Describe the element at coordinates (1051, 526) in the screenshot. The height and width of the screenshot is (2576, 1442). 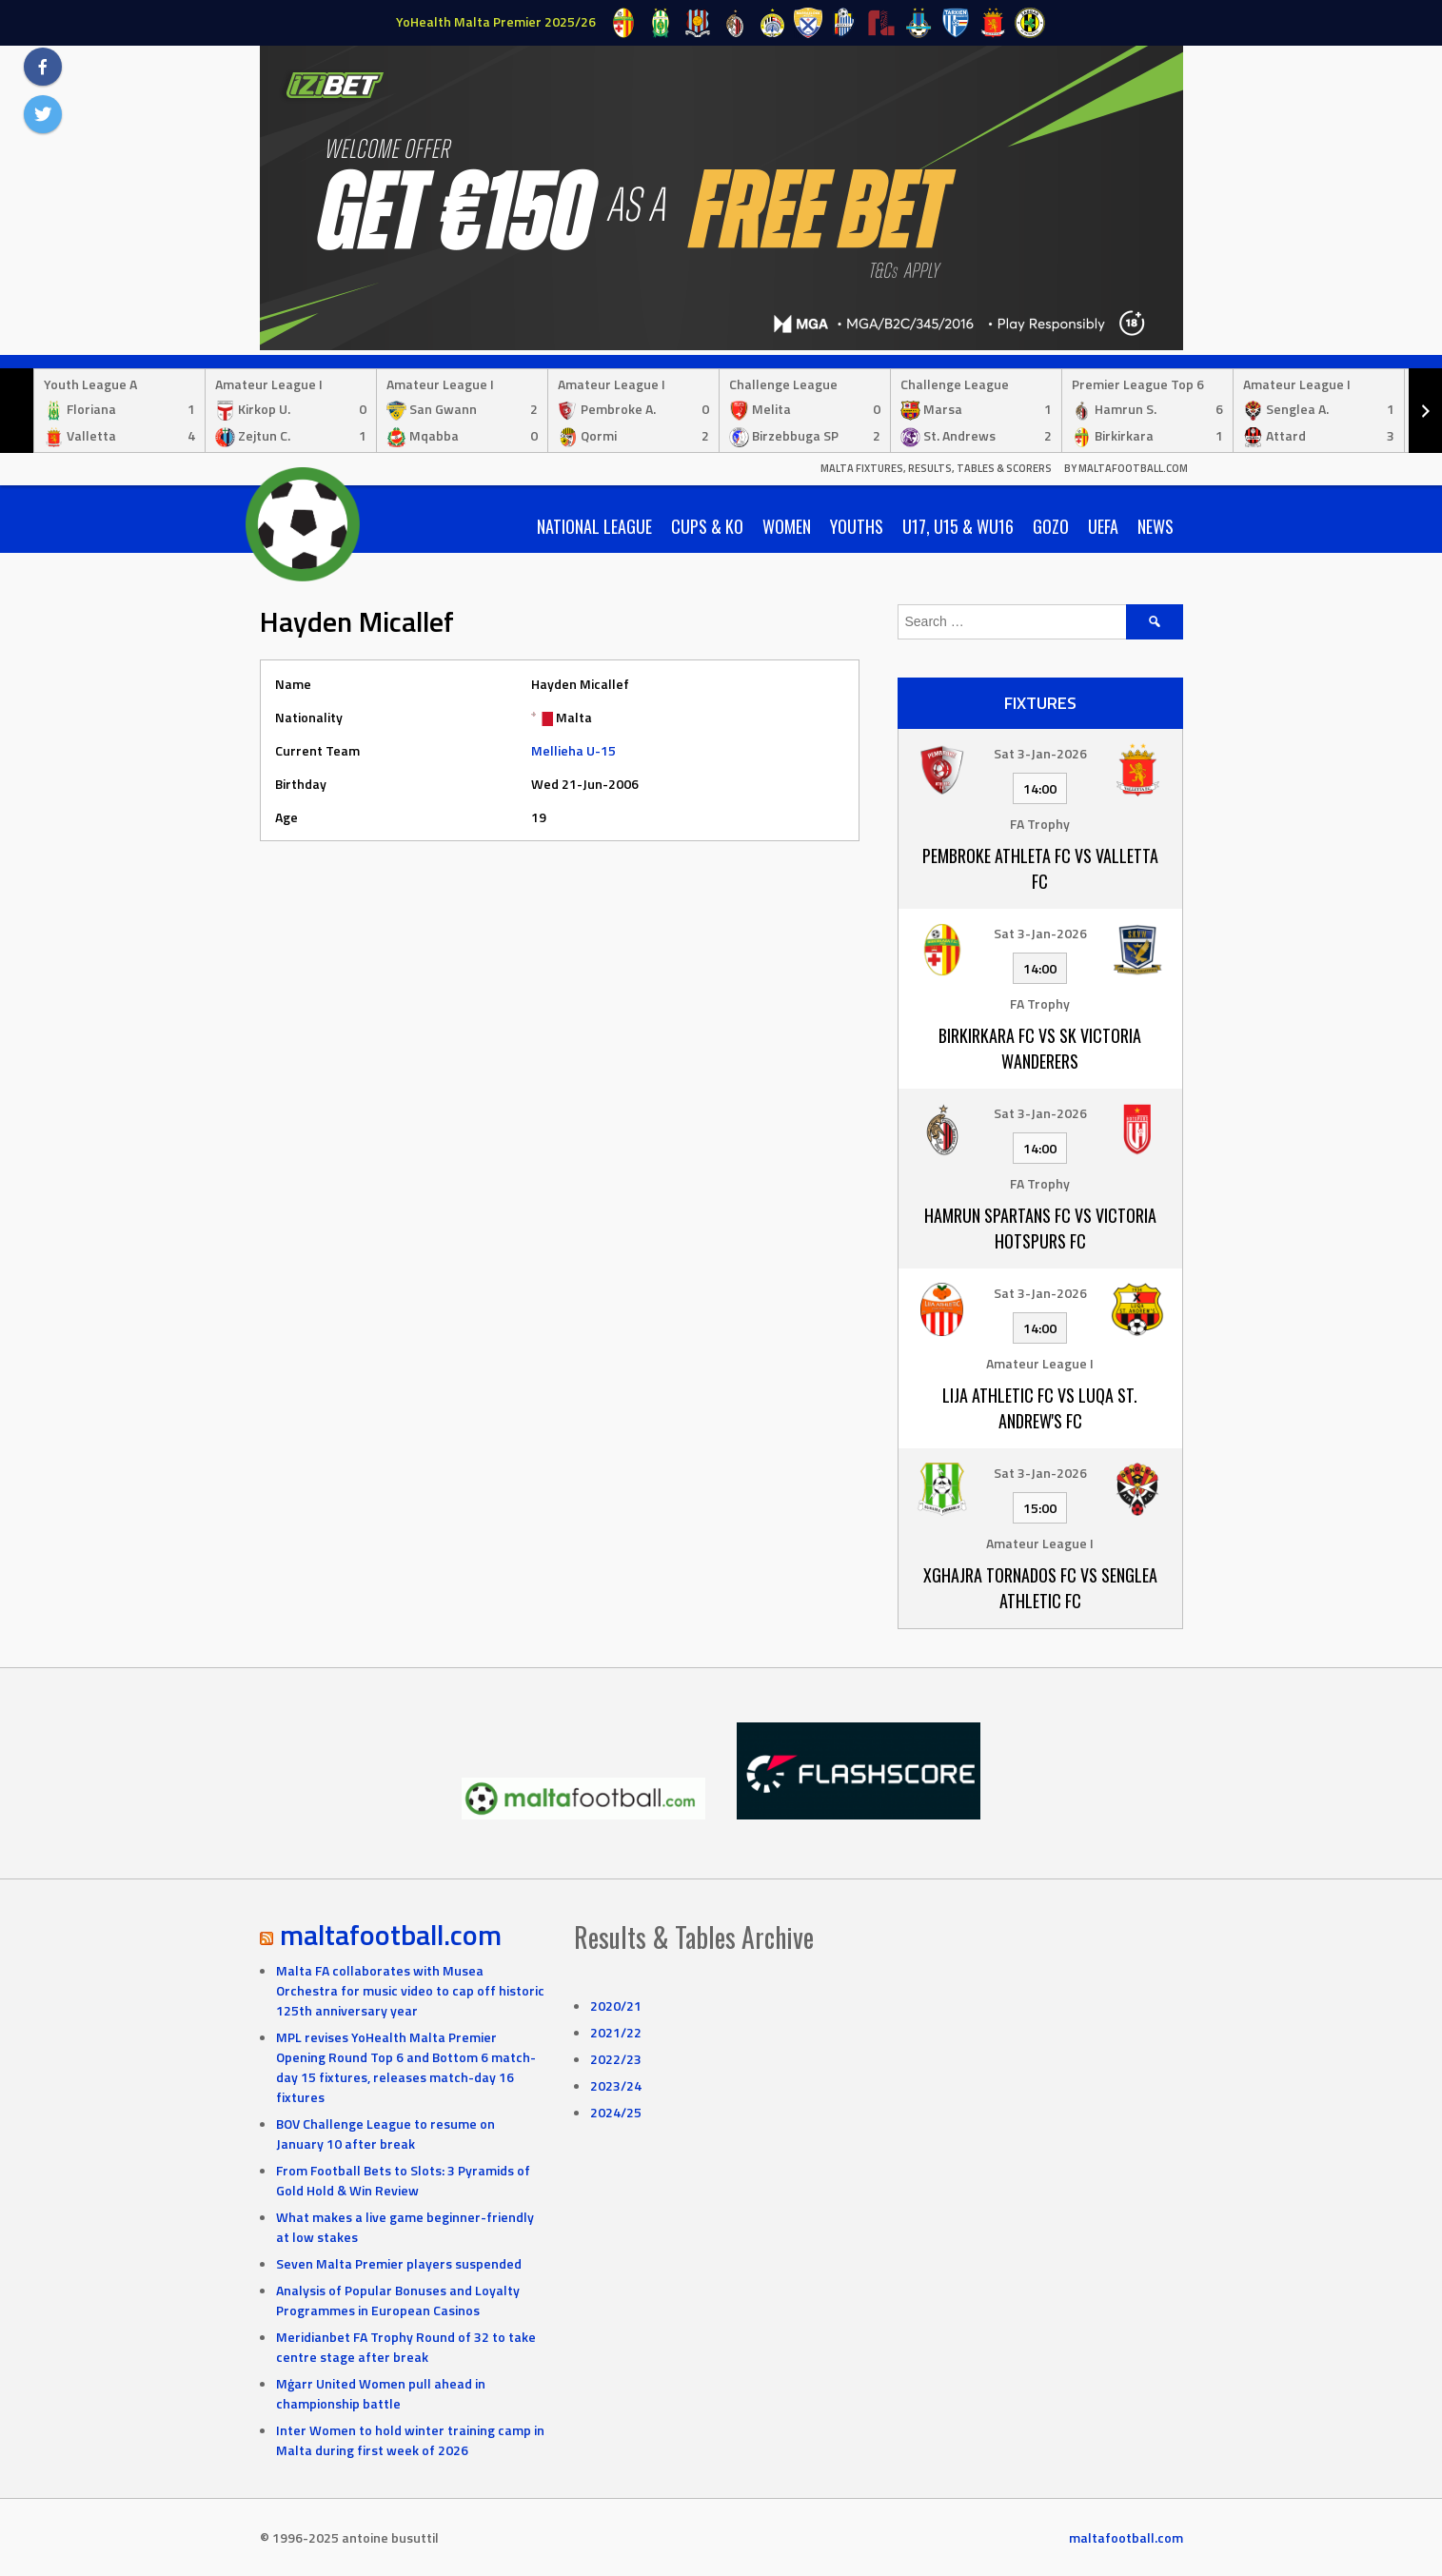
I see `Gozo` at that location.